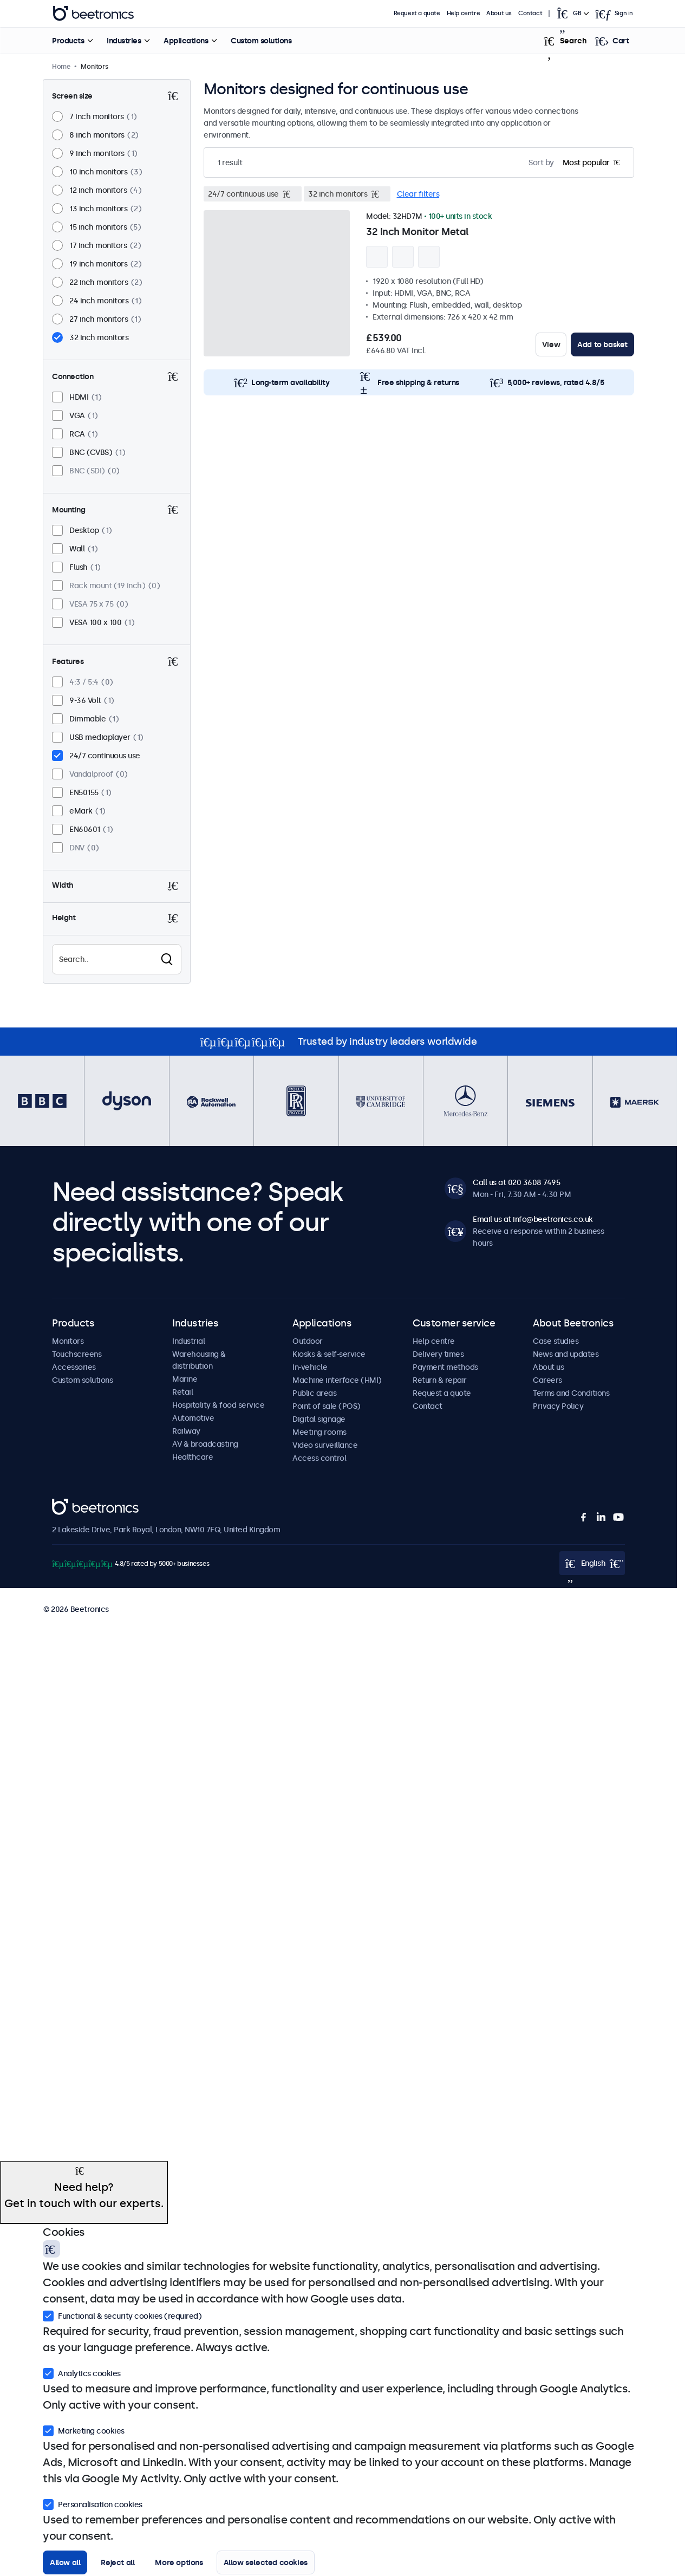 Image resolution: width=685 pixels, height=2576 pixels. I want to click on Retail, so click(182, 1392).